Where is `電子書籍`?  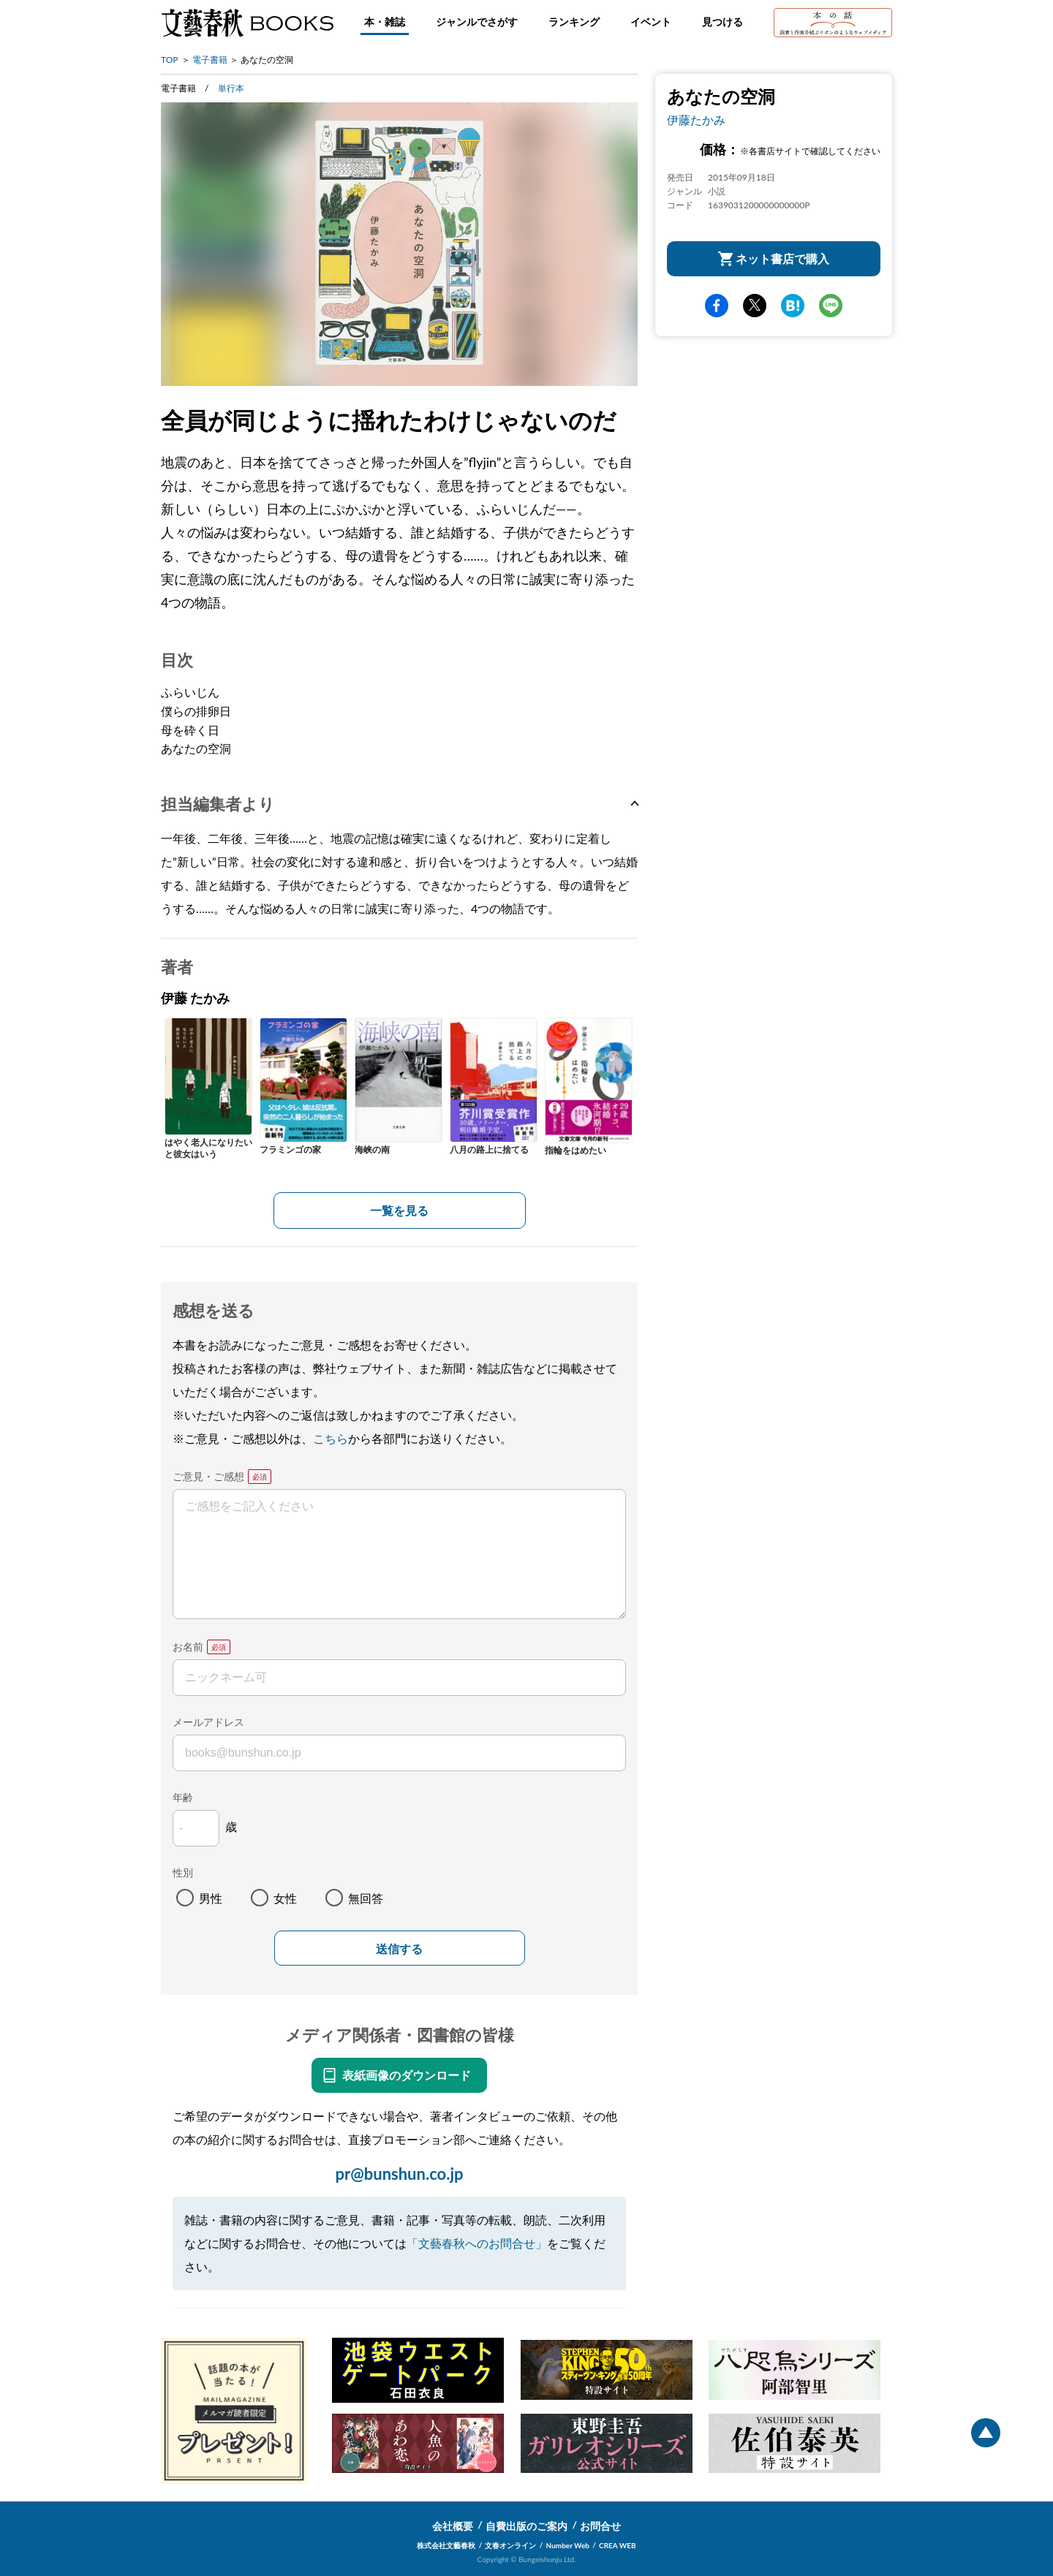
電子書籍 is located at coordinates (209, 59).